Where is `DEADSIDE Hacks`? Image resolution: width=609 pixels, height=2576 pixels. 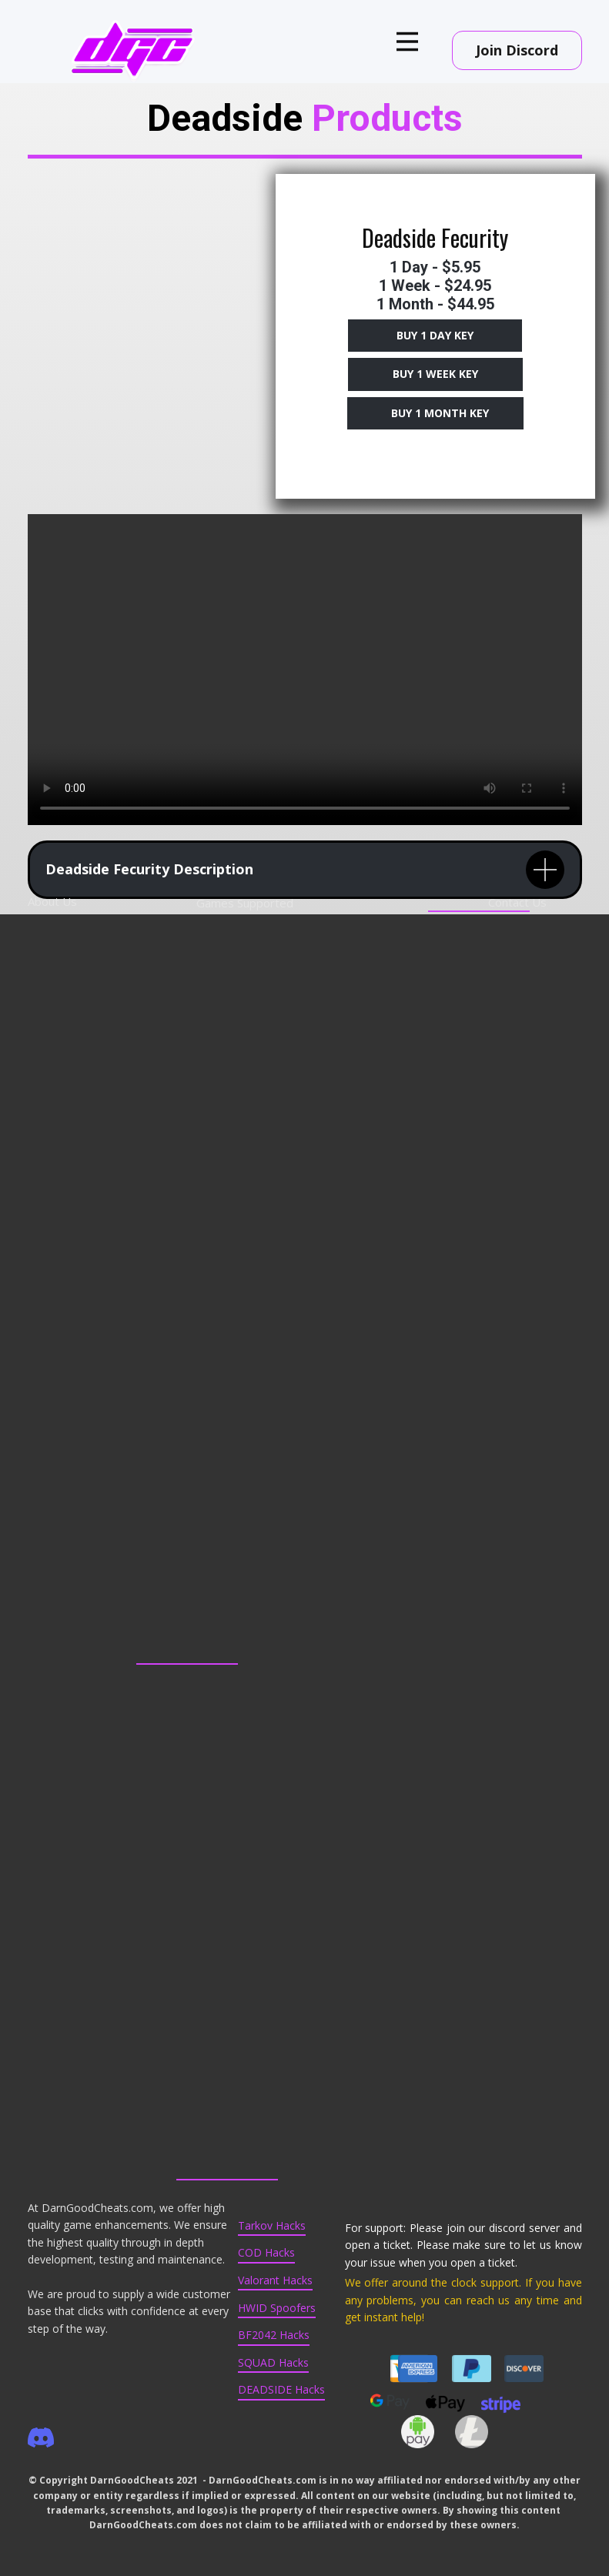
DEADSIDE Hacks is located at coordinates (281, 2389).